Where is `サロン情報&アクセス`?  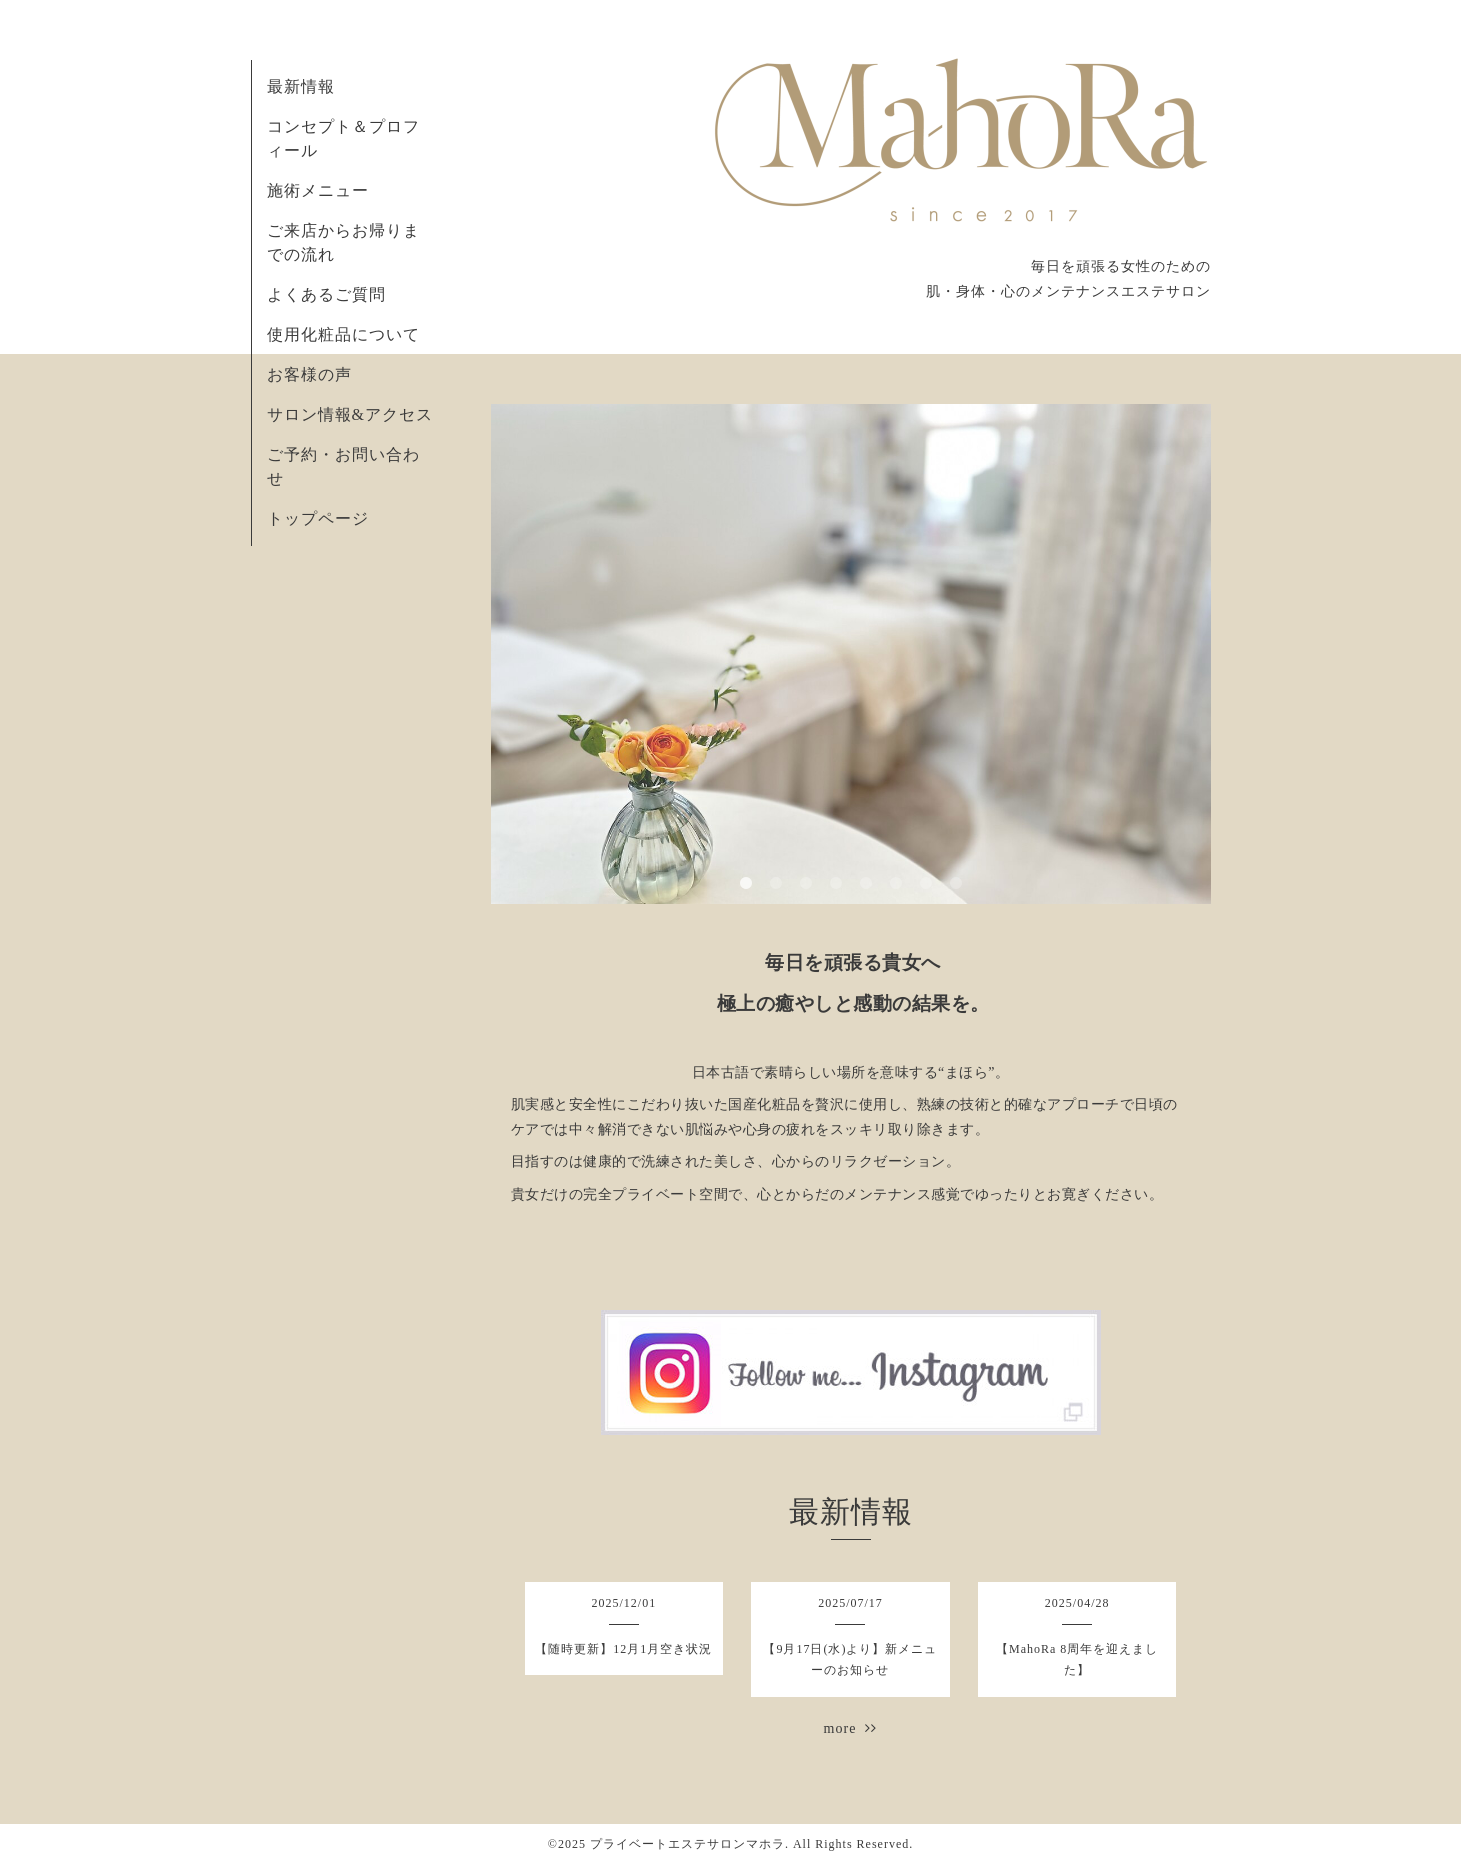
サロン情報&アクセス is located at coordinates (350, 414).